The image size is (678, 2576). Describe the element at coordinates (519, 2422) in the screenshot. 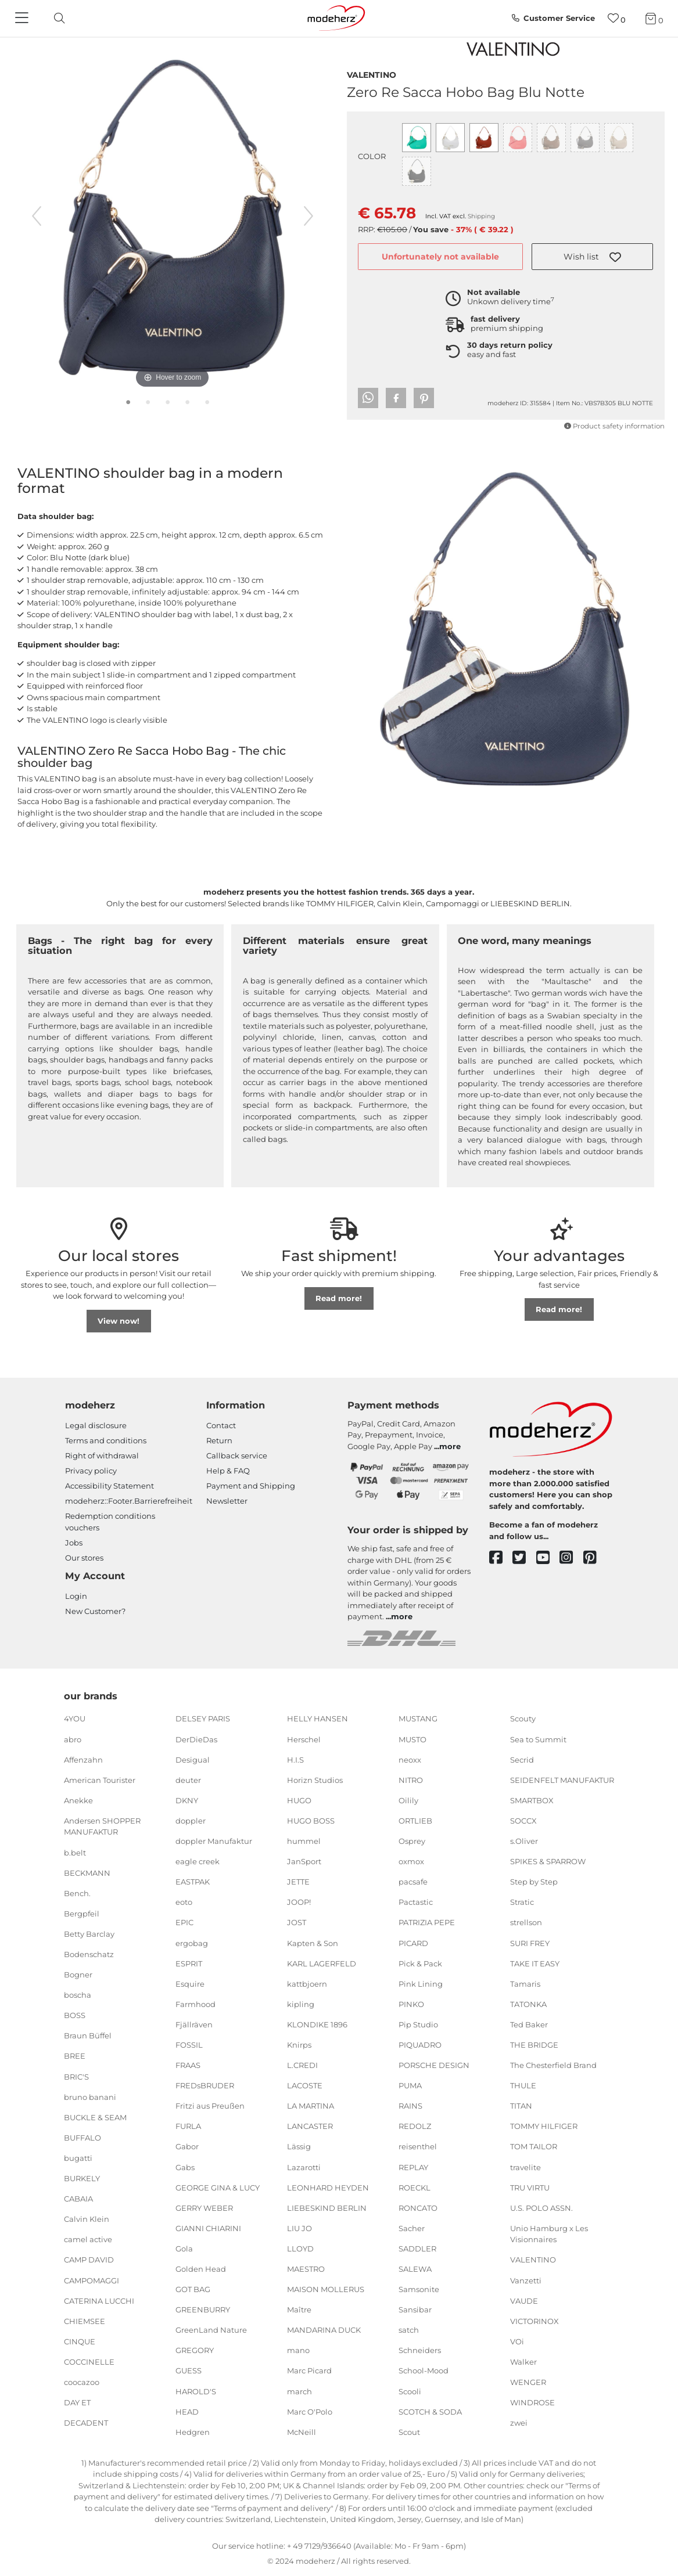

I see `zwei` at that location.